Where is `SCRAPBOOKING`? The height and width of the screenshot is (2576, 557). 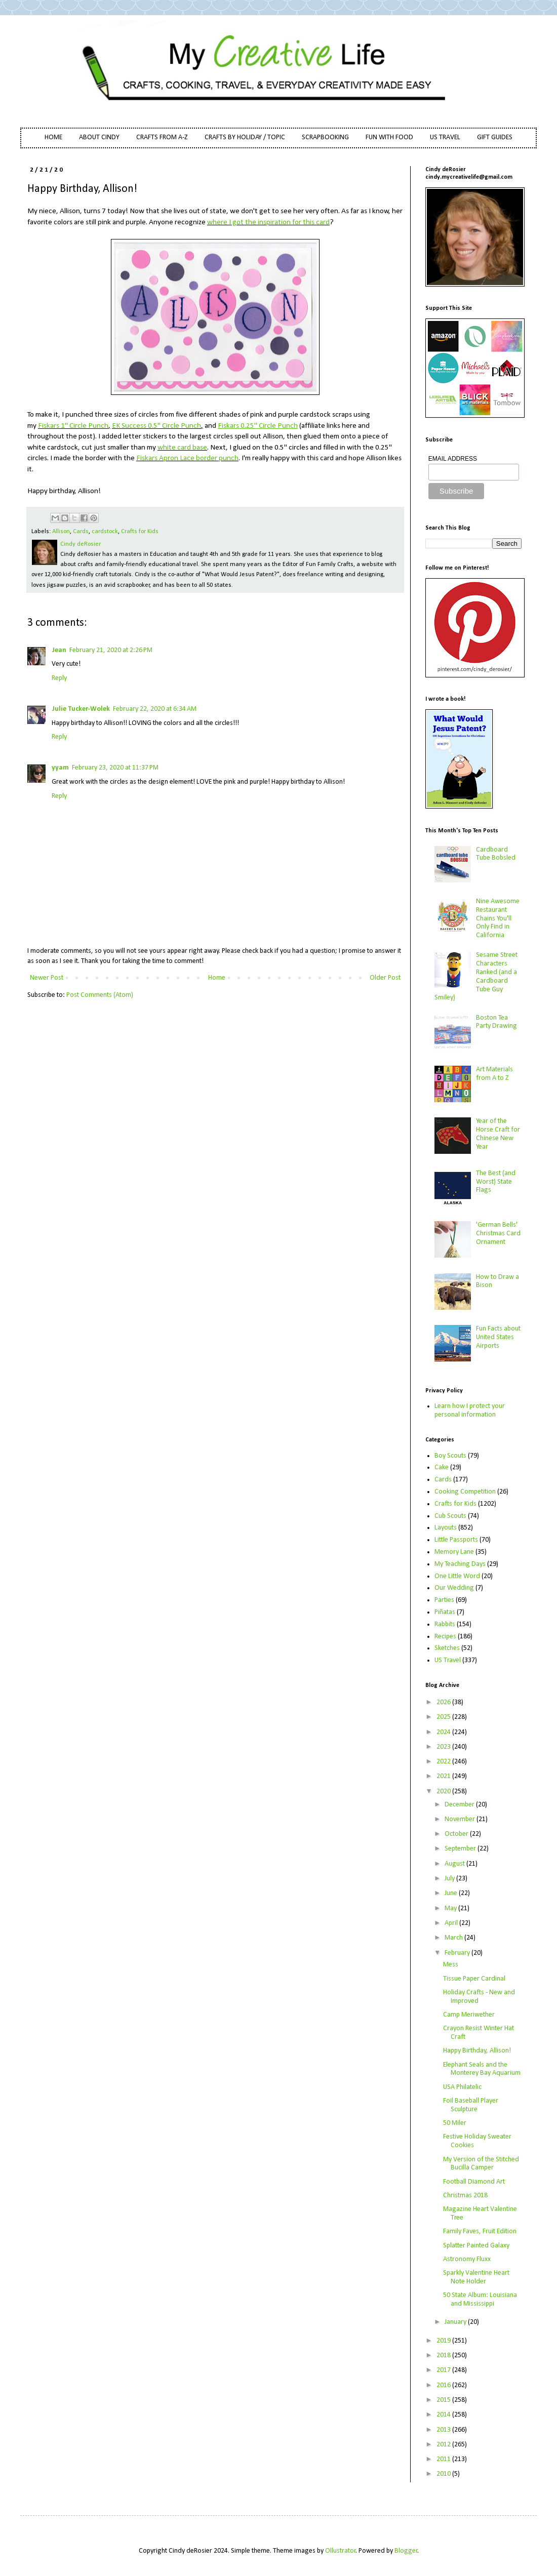 SCRAPBOOKING is located at coordinates (325, 137).